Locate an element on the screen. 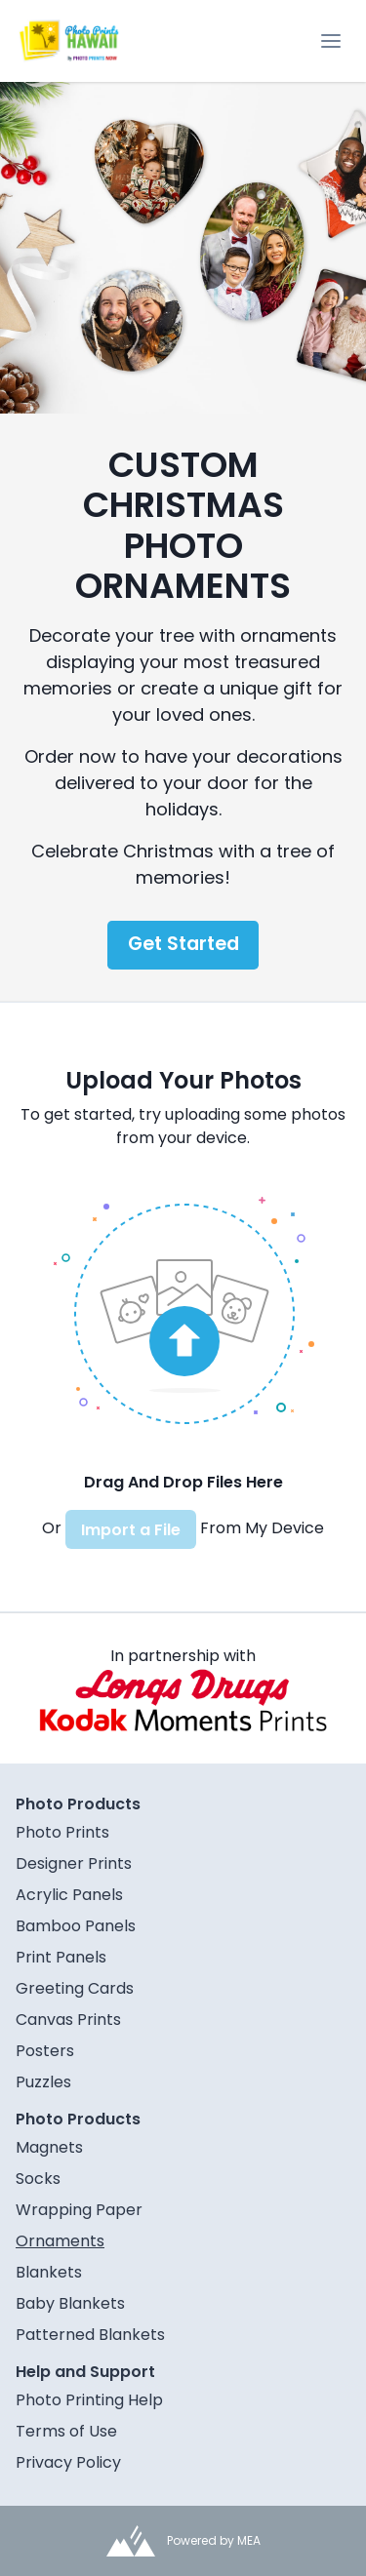  Bamboo Panels is located at coordinates (76, 1926).